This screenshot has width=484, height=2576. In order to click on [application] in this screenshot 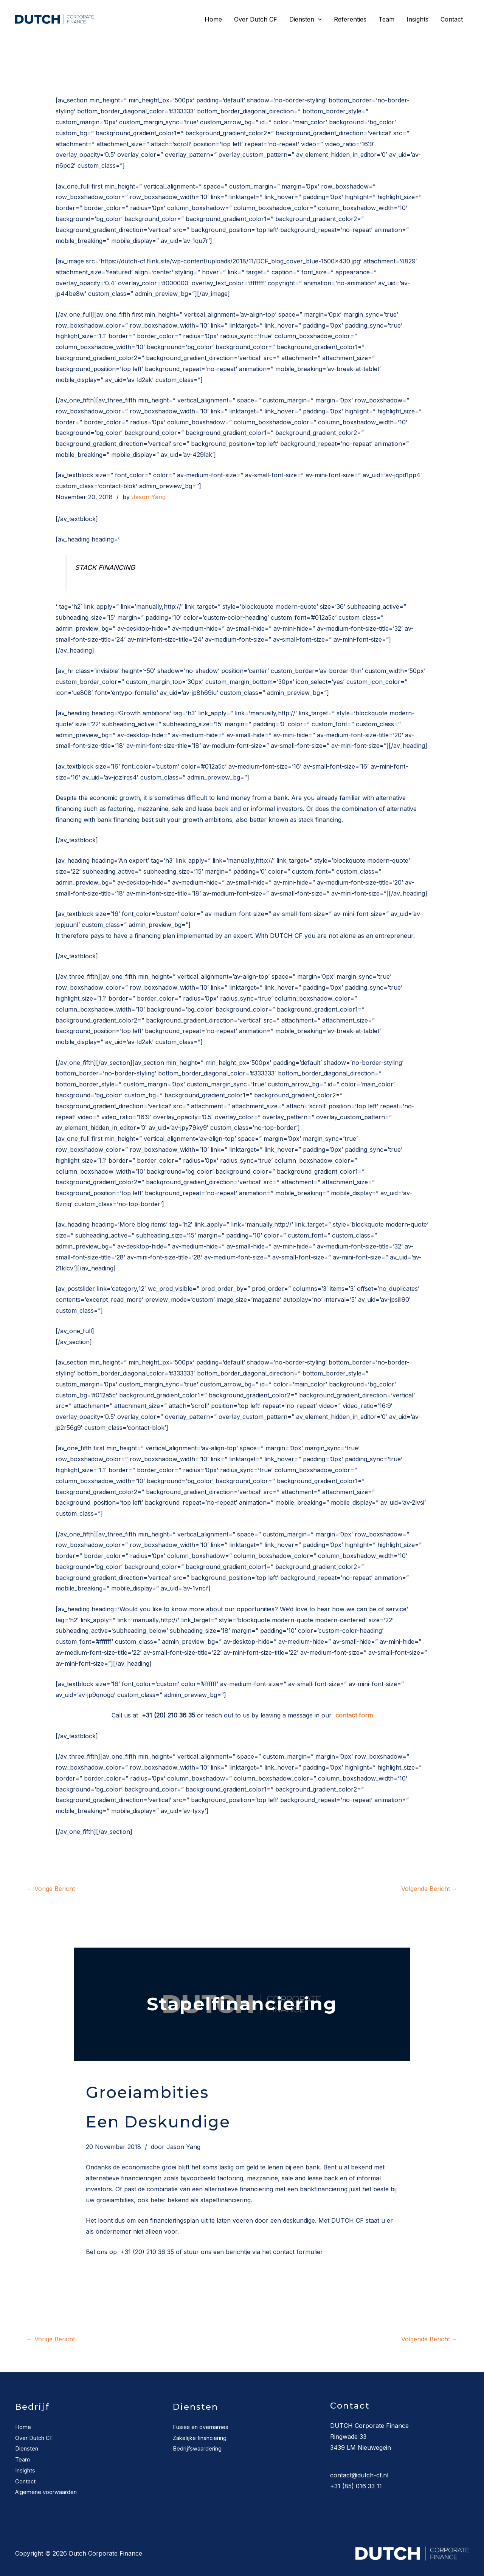, I will do `click(318, 19)`.